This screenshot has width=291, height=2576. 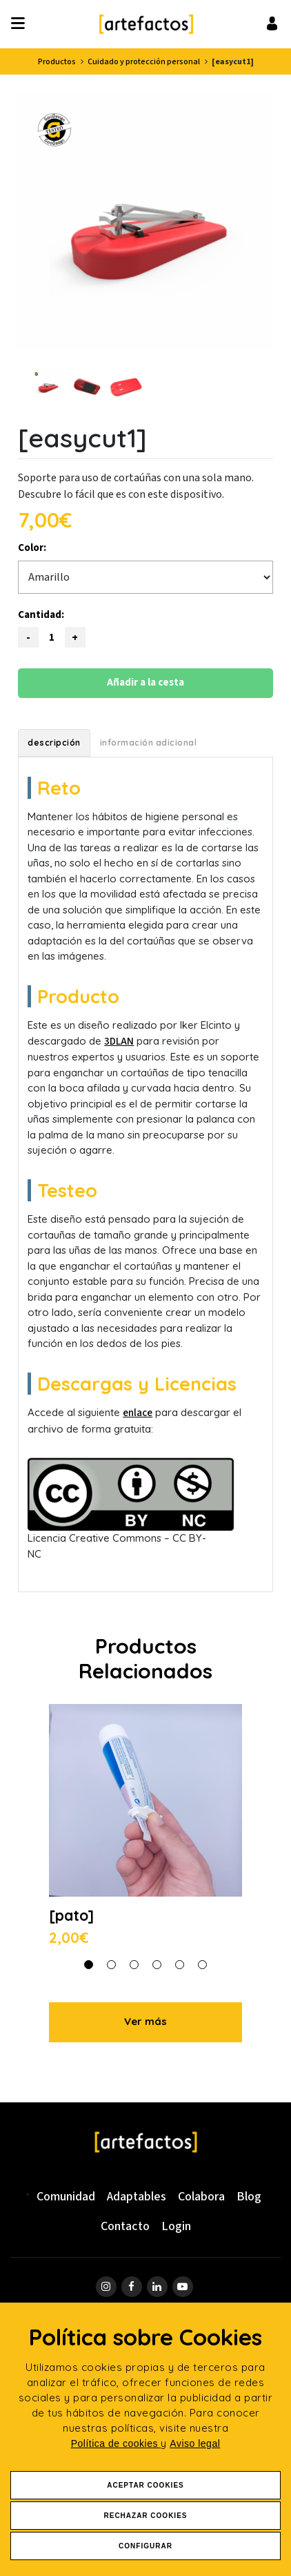 I want to click on [easycut1], so click(x=233, y=62).